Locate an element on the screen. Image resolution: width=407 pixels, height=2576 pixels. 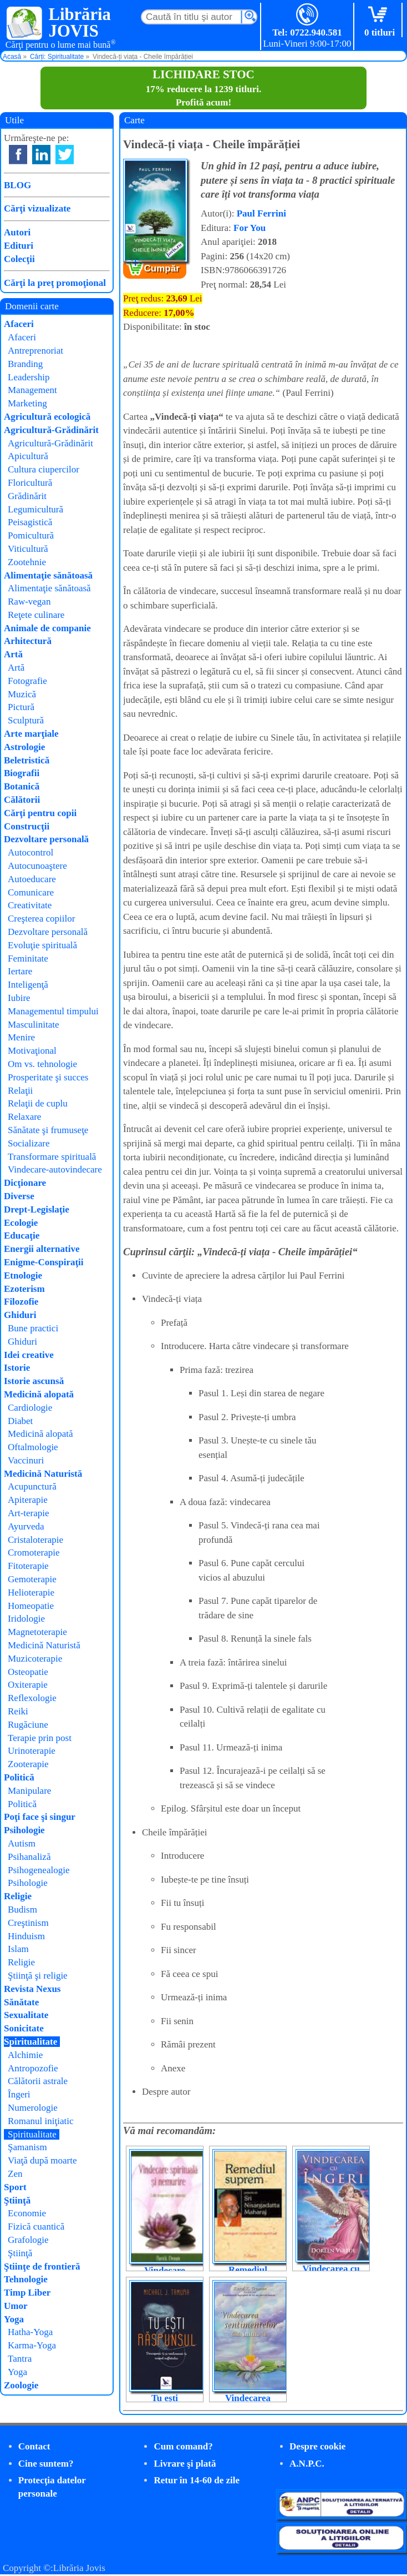
Grafologie is located at coordinates (28, 2240).